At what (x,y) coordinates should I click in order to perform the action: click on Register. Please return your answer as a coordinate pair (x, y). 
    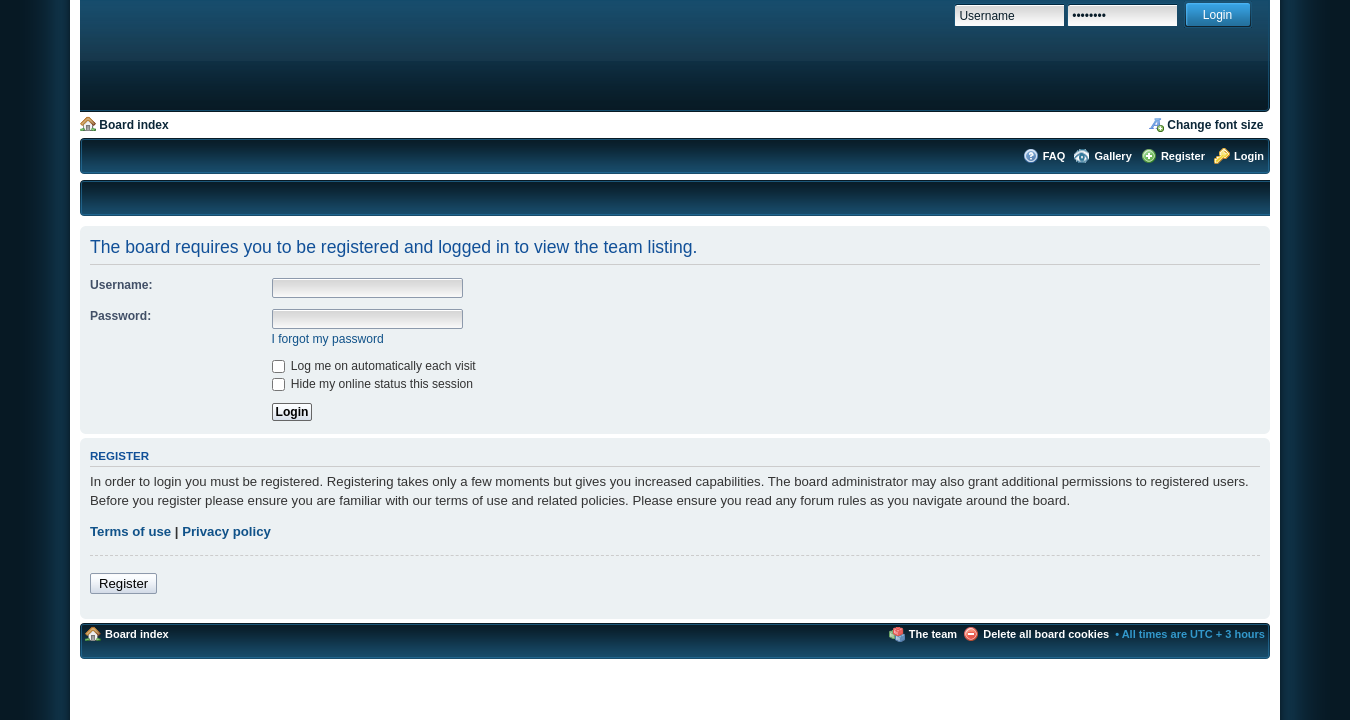
    Looking at the image, I should click on (1183, 156).